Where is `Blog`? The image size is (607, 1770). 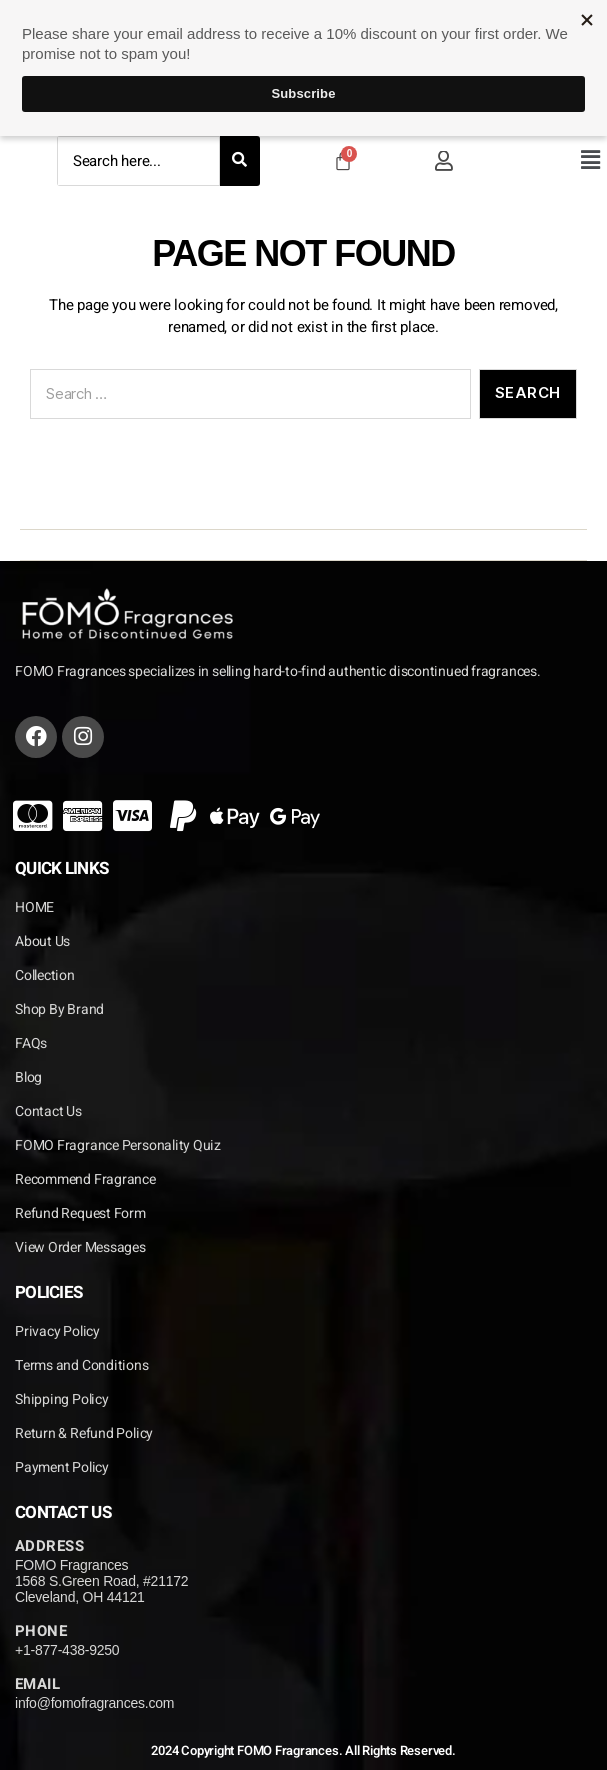
Blog is located at coordinates (28, 1077).